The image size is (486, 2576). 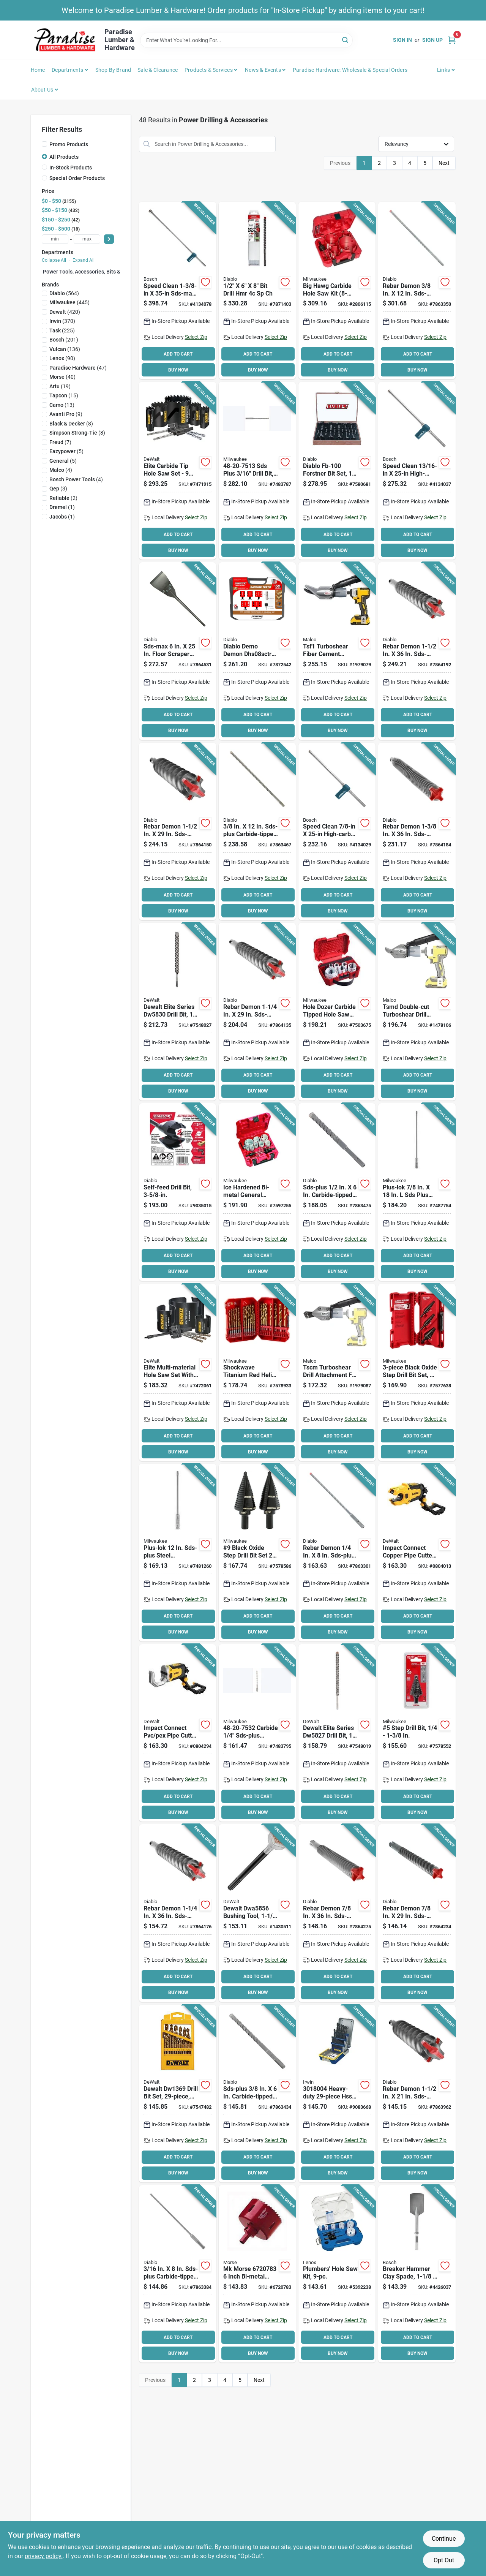 What do you see at coordinates (337, 1733) in the screenshot?
I see `[Go to dewalt-elite-series-drill-bit-high-impact-cutter-sds-max-shank-028874058279 product page]` at bounding box center [337, 1733].